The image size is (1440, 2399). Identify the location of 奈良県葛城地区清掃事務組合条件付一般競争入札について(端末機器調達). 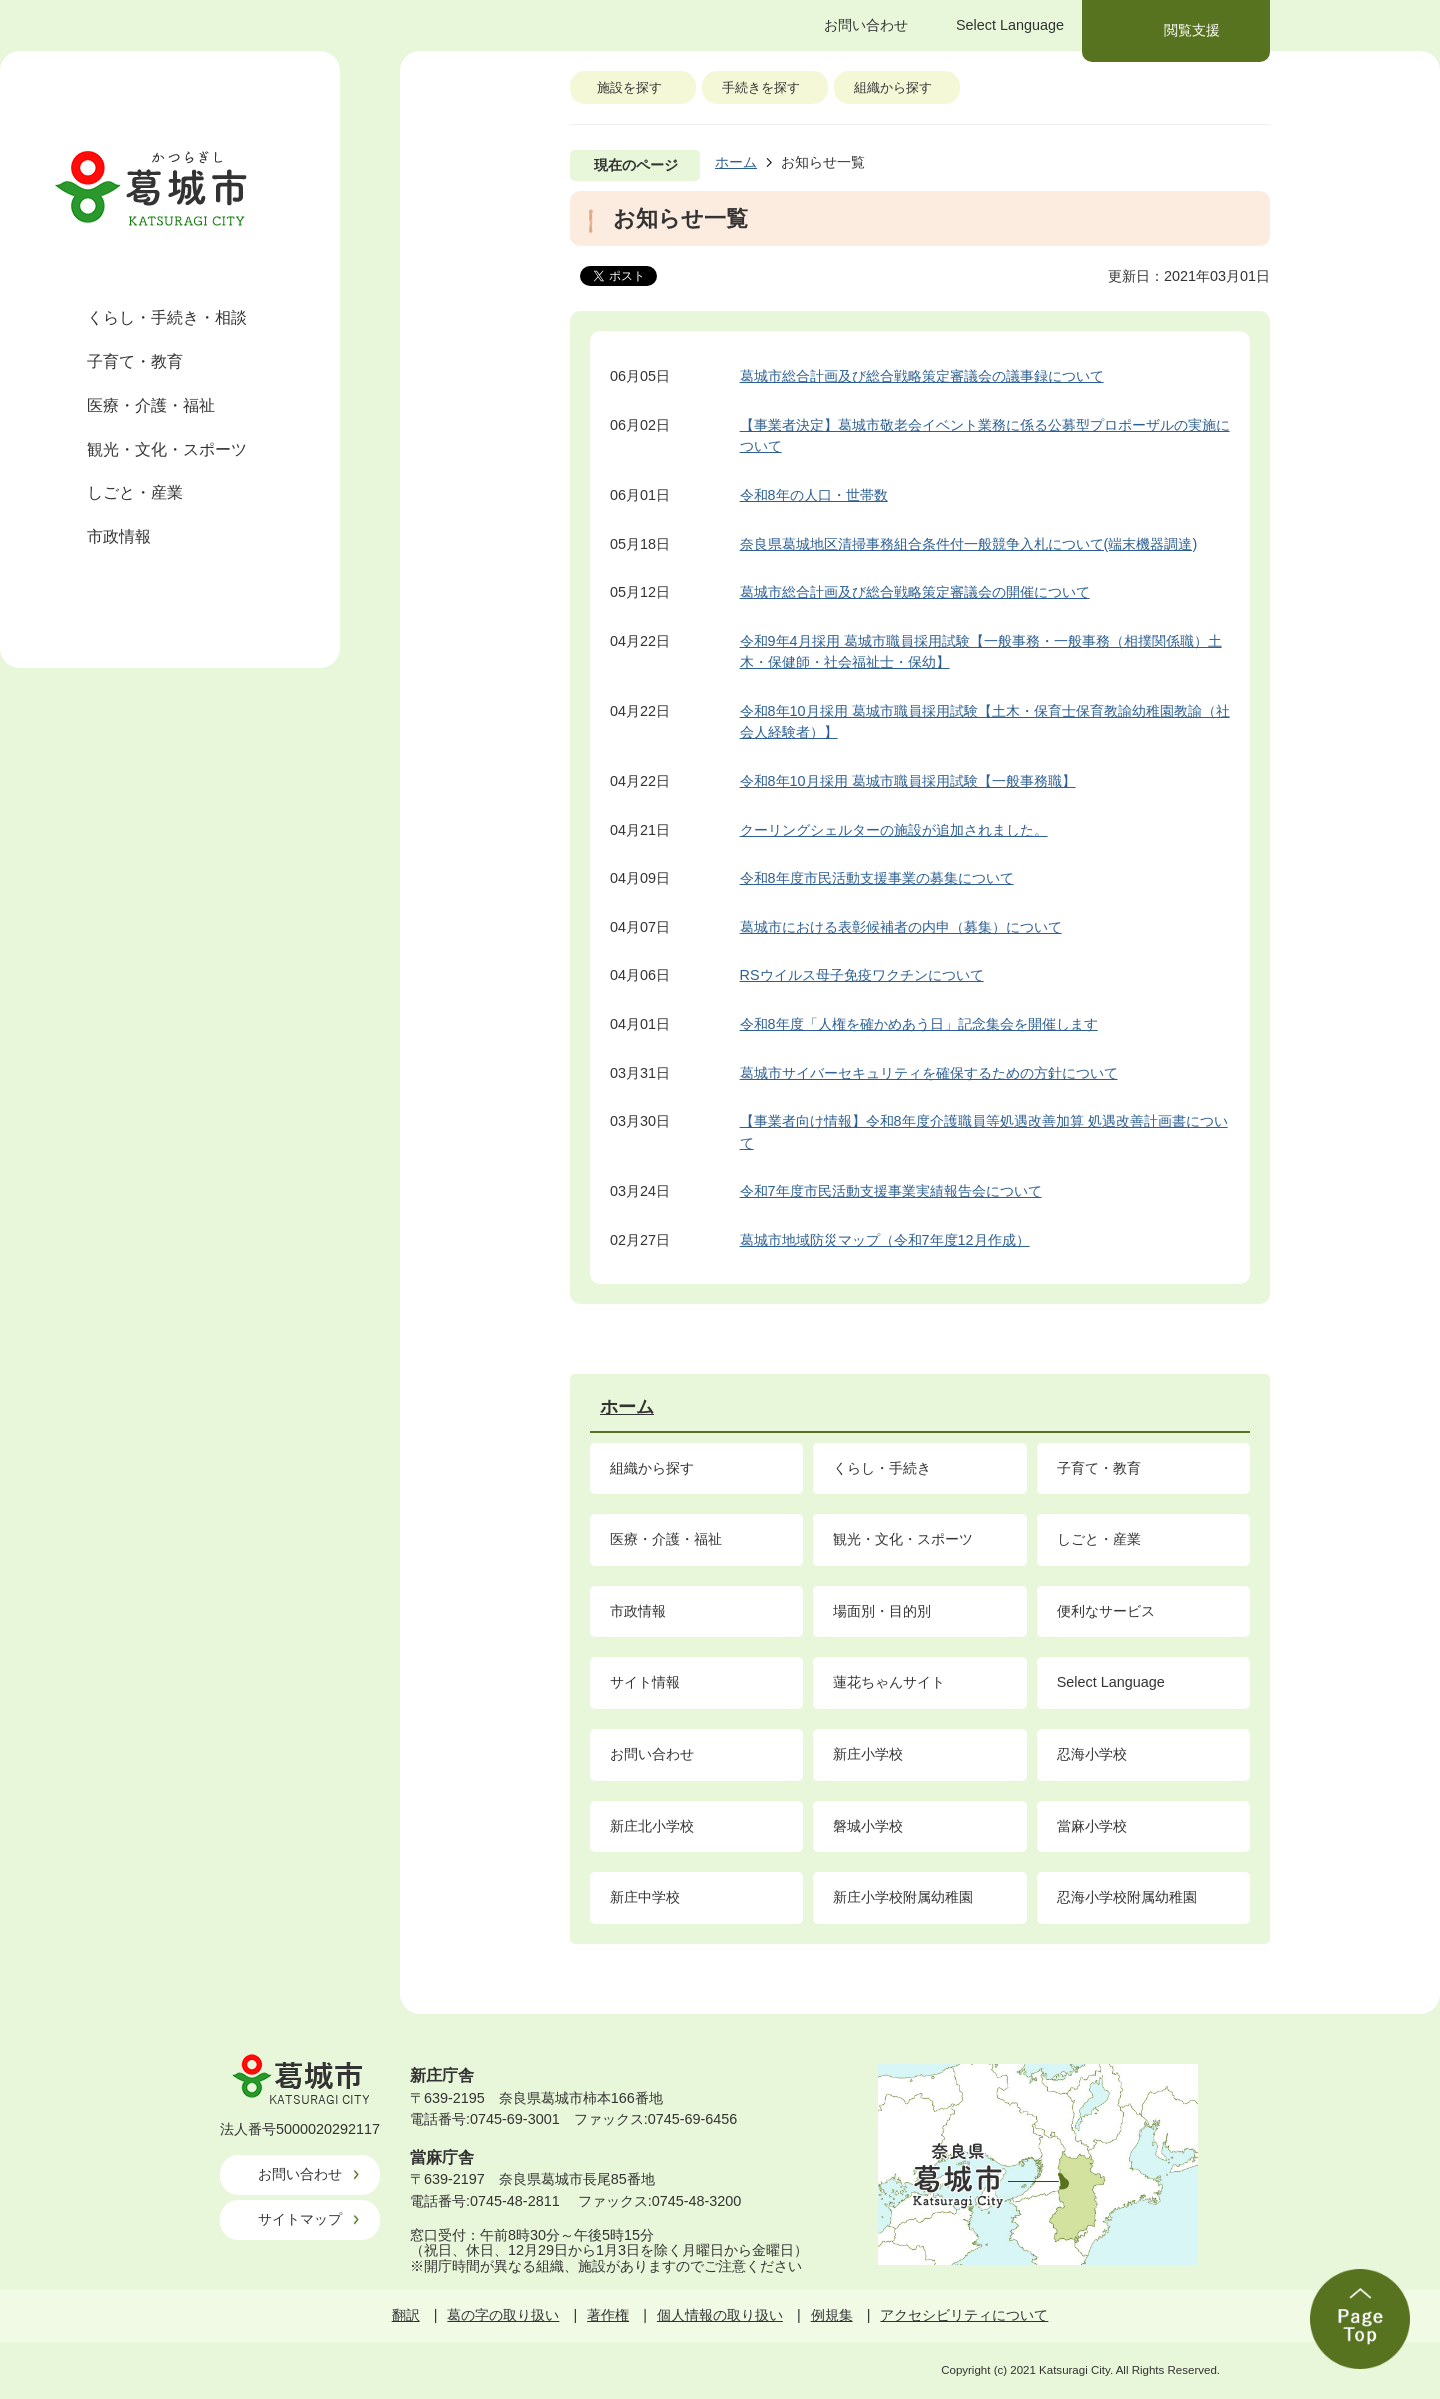
(969, 544).